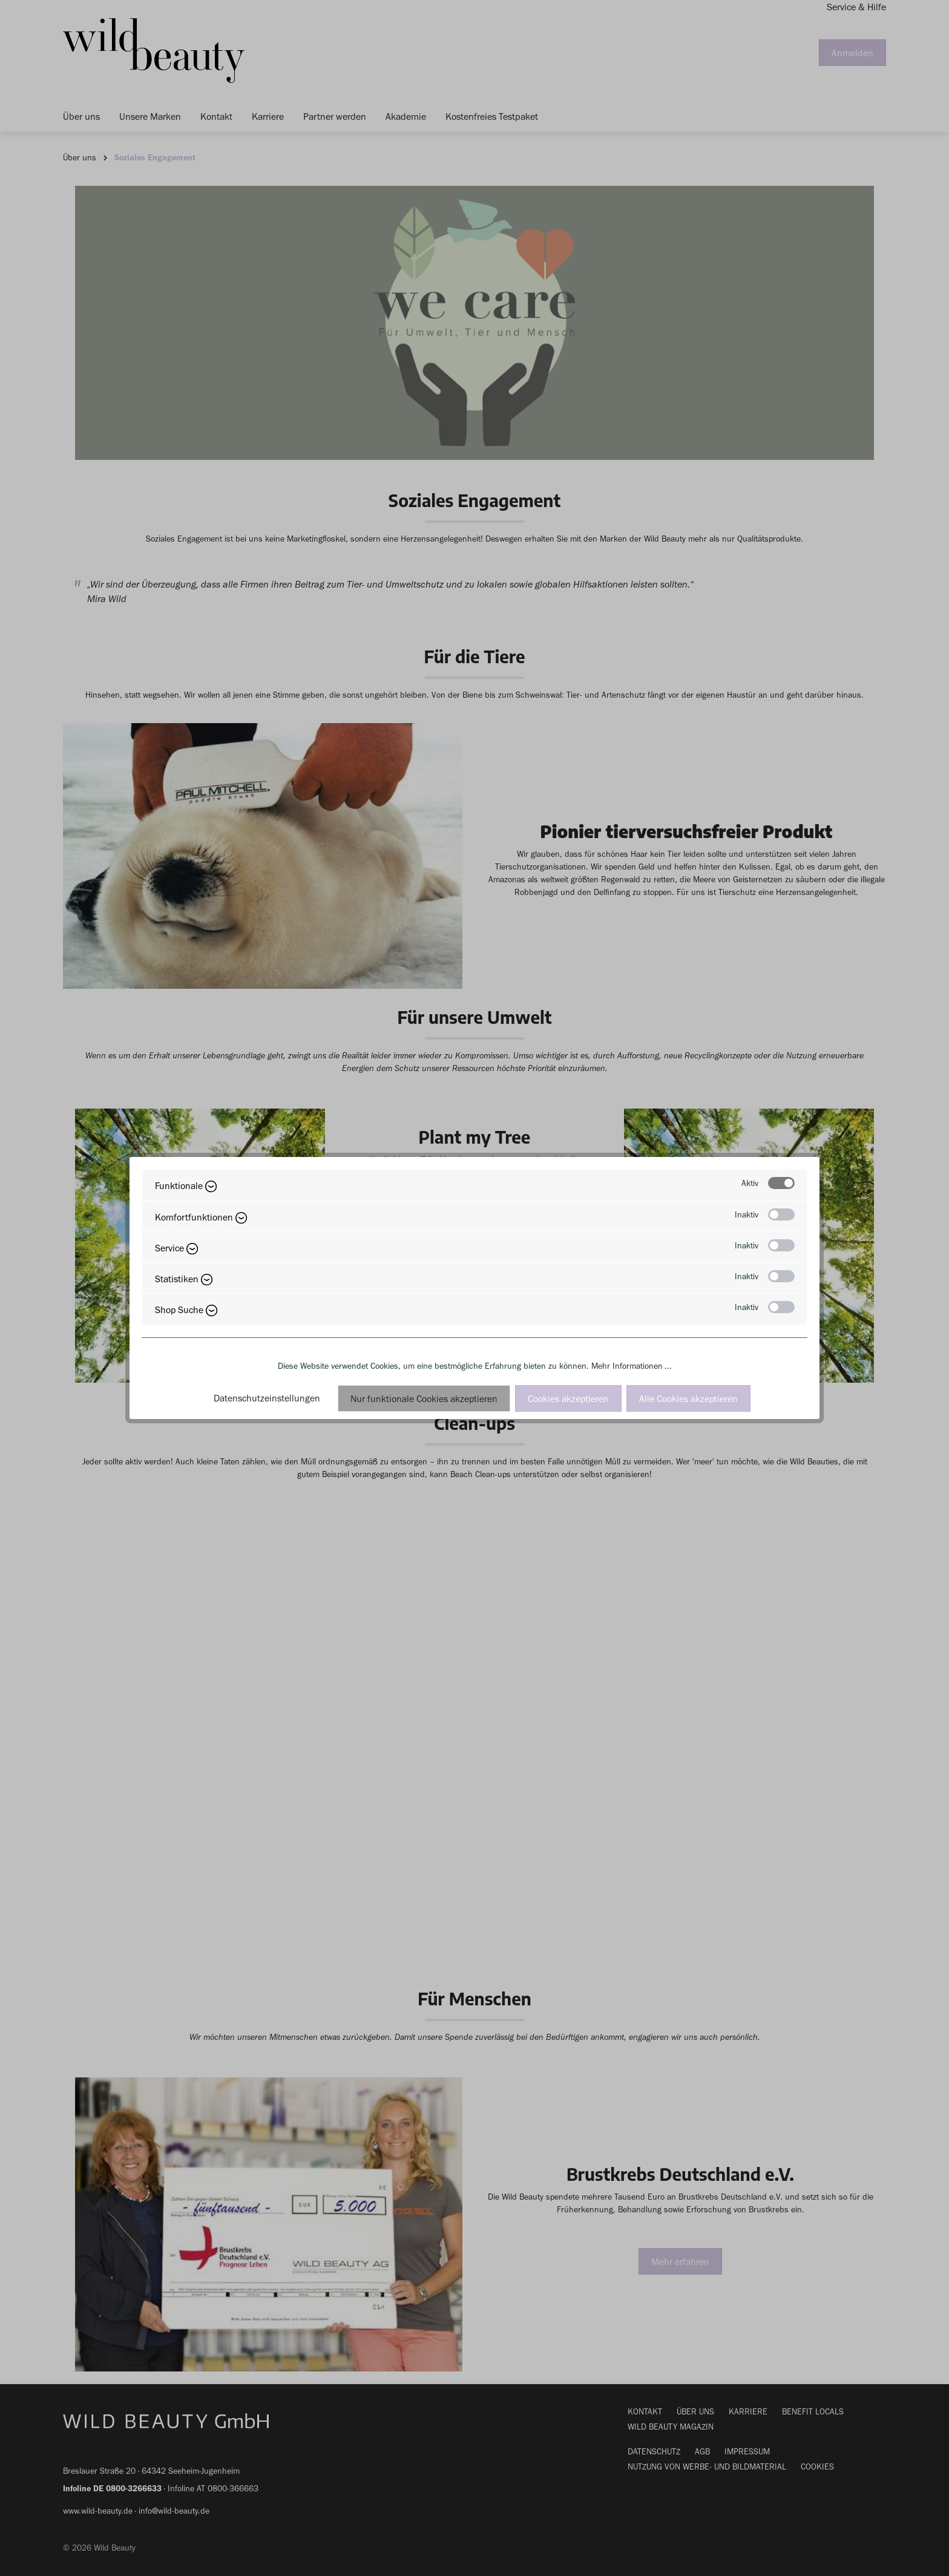  What do you see at coordinates (689, 1398) in the screenshot?
I see `Alle Cookies akzeptieren` at bounding box center [689, 1398].